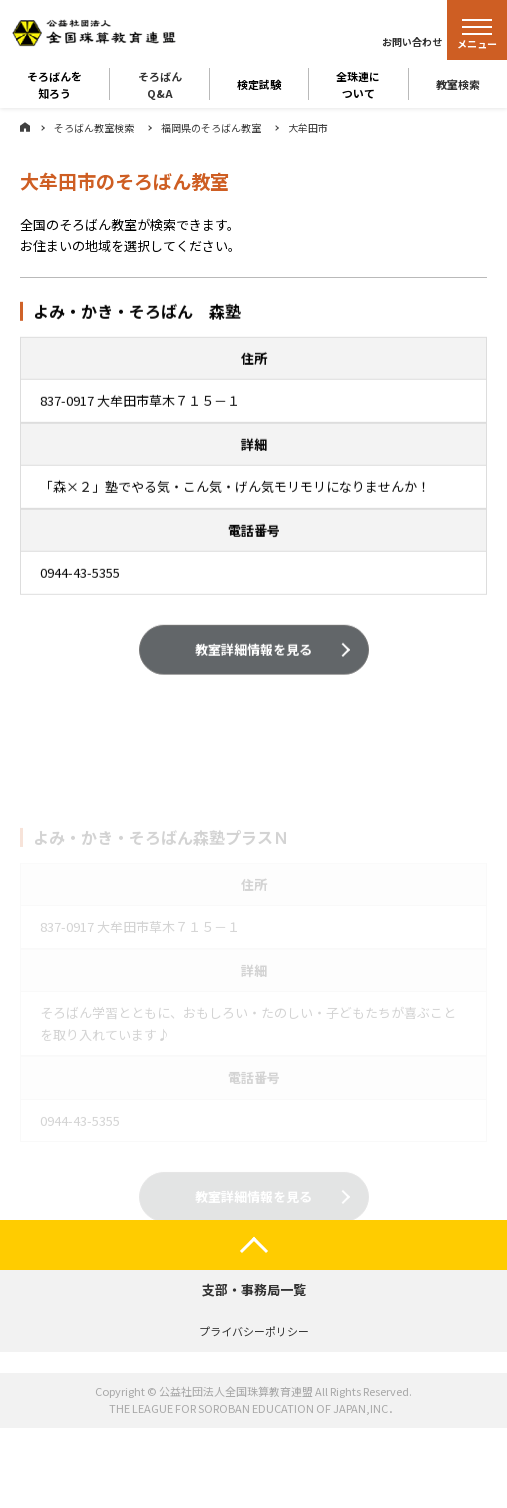 This screenshot has height=1508, width=507. Describe the element at coordinates (160, 84) in the screenshot. I see `そろばんQ&A` at that location.